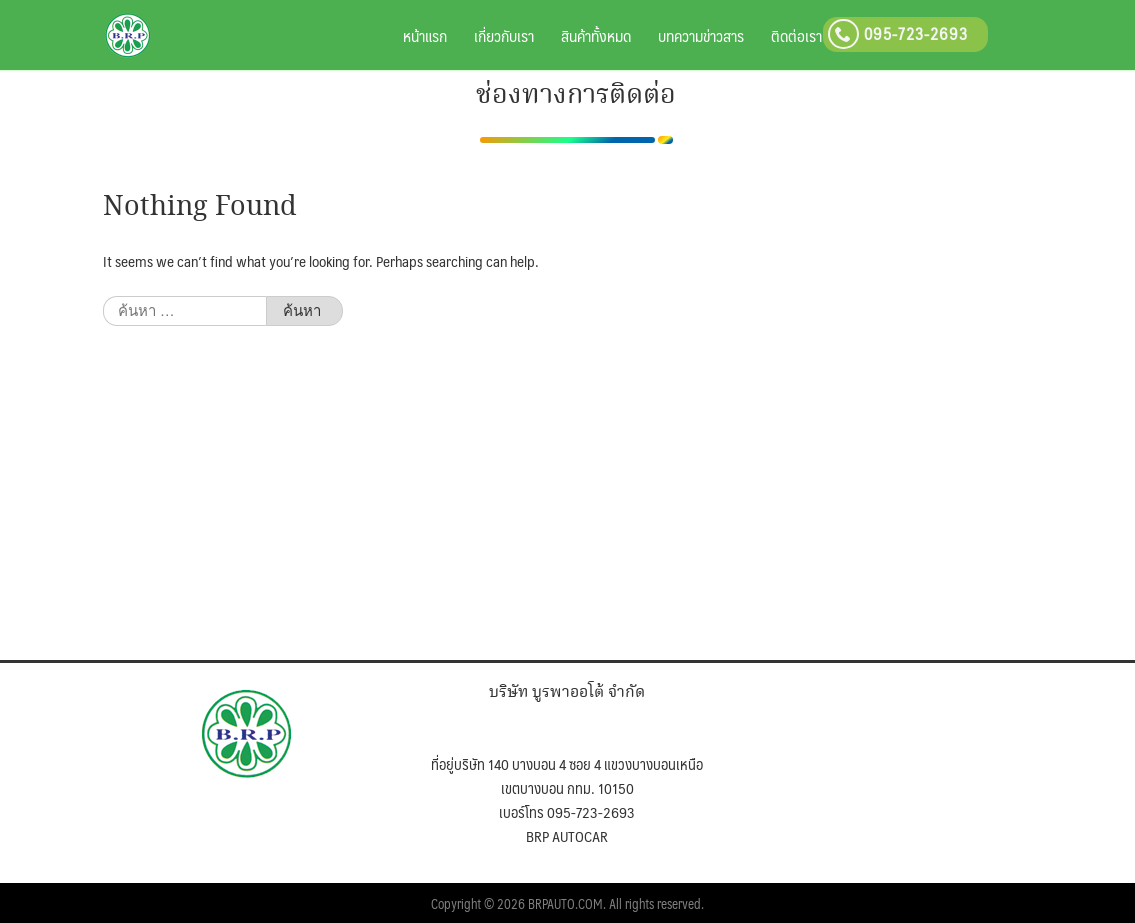  I want to click on สินค้าทั้งหมด, so click(596, 35).